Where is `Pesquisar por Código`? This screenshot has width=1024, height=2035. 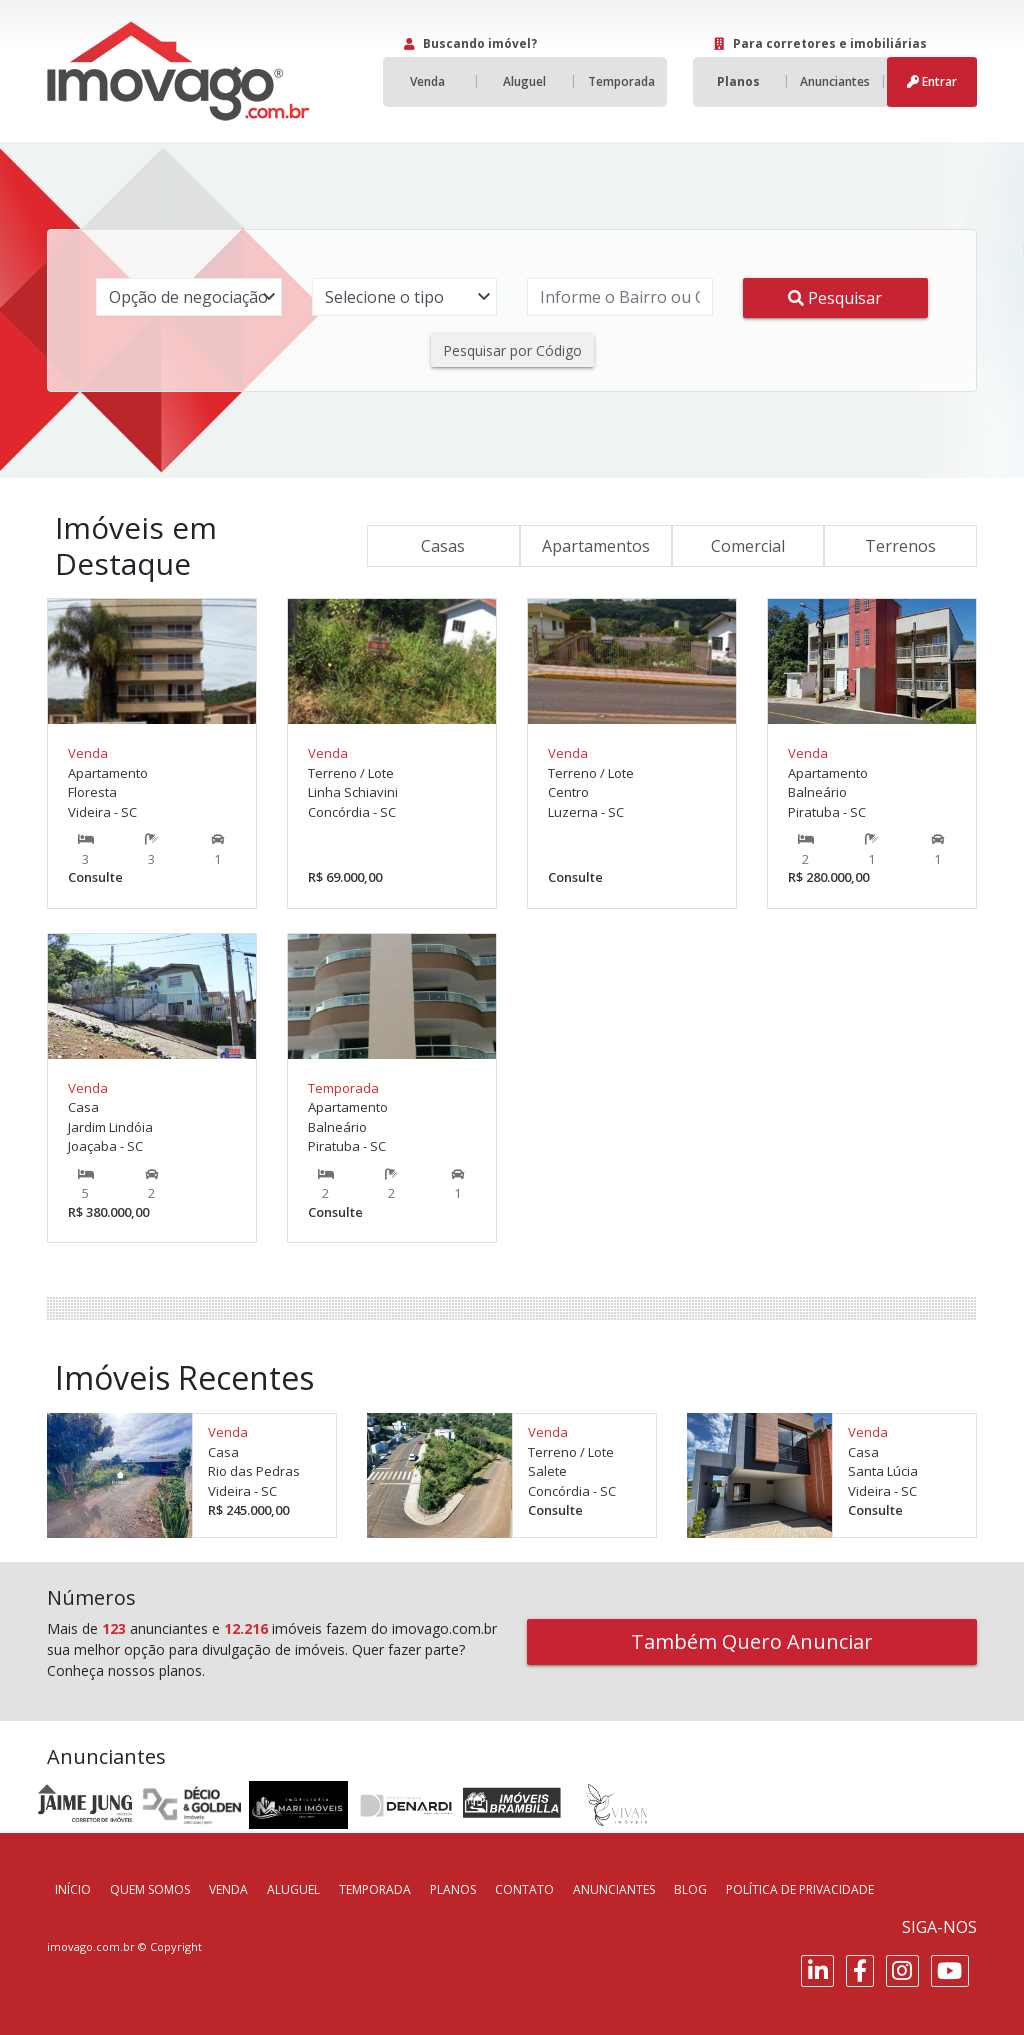 Pesquisar por Código is located at coordinates (512, 350).